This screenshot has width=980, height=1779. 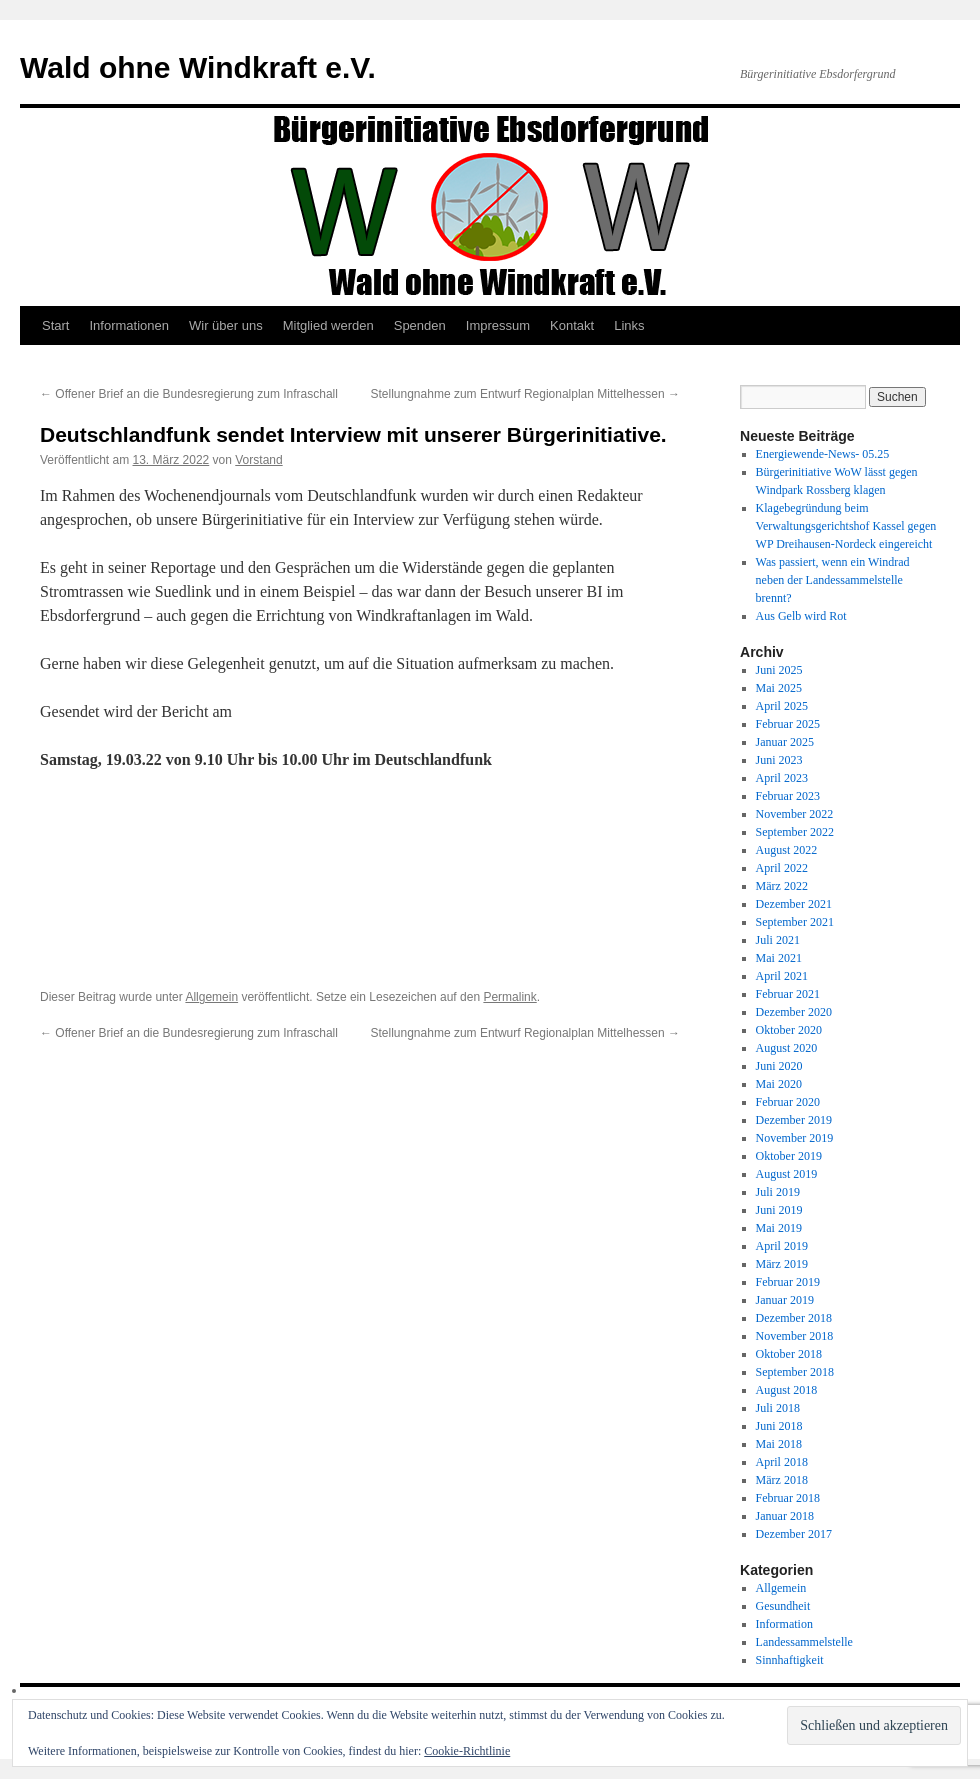 I want to click on Mai 2019, so click(x=779, y=1228).